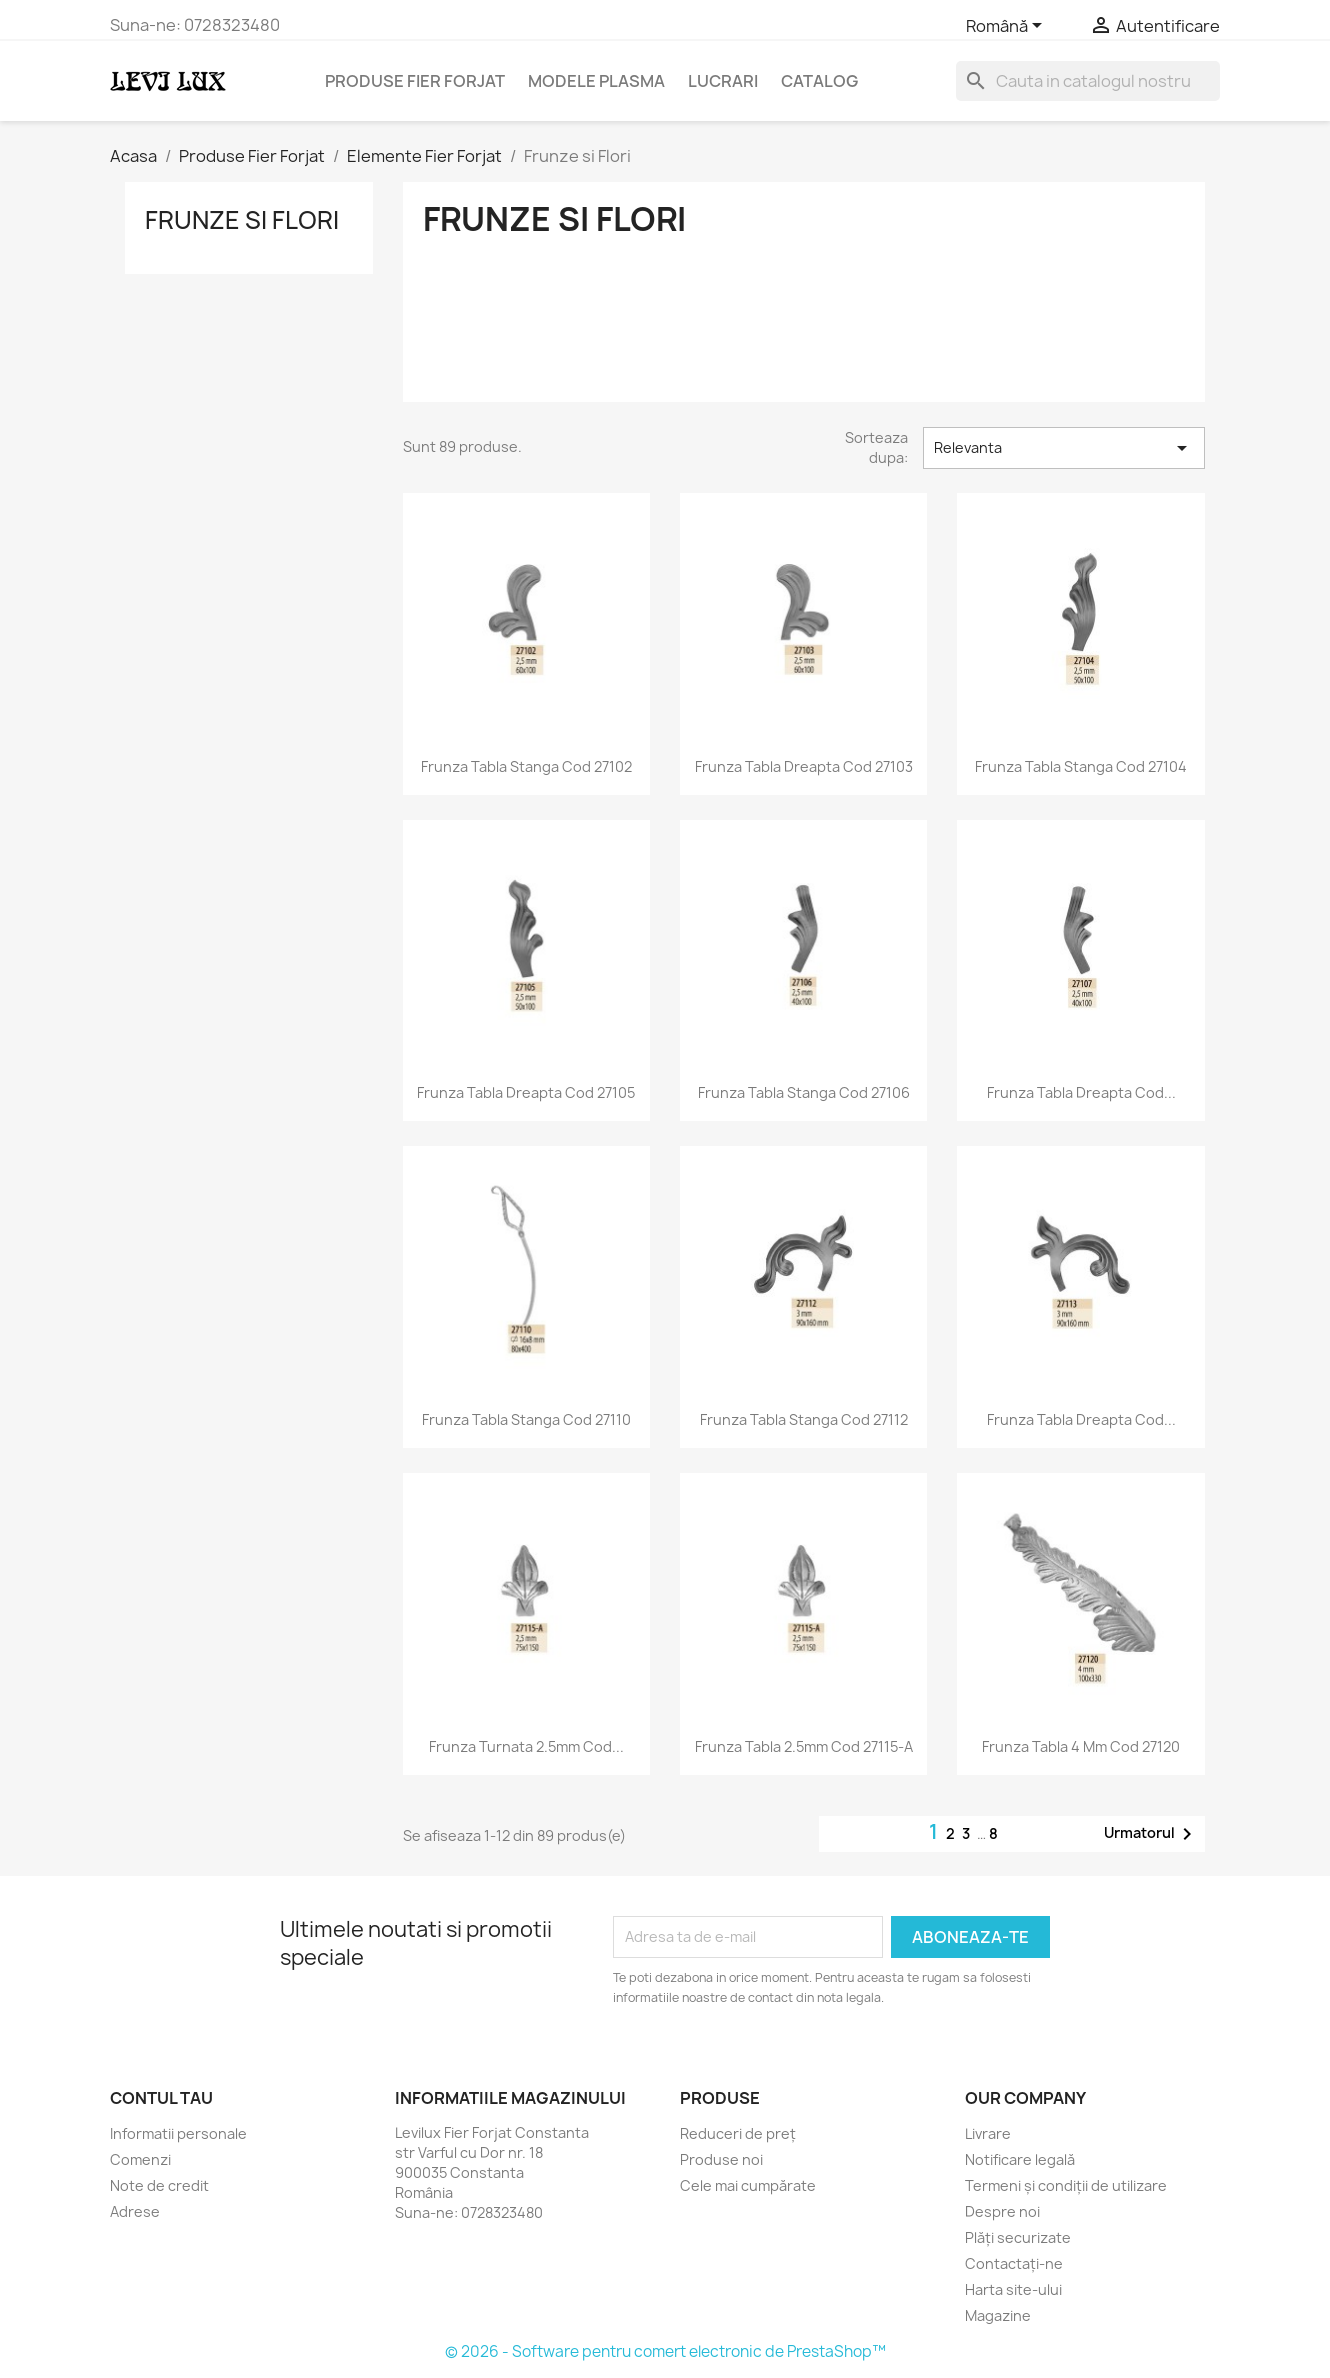 This screenshot has height=2378, width=1330. Describe the element at coordinates (1002, 2211) in the screenshot. I see `Despre noi` at that location.